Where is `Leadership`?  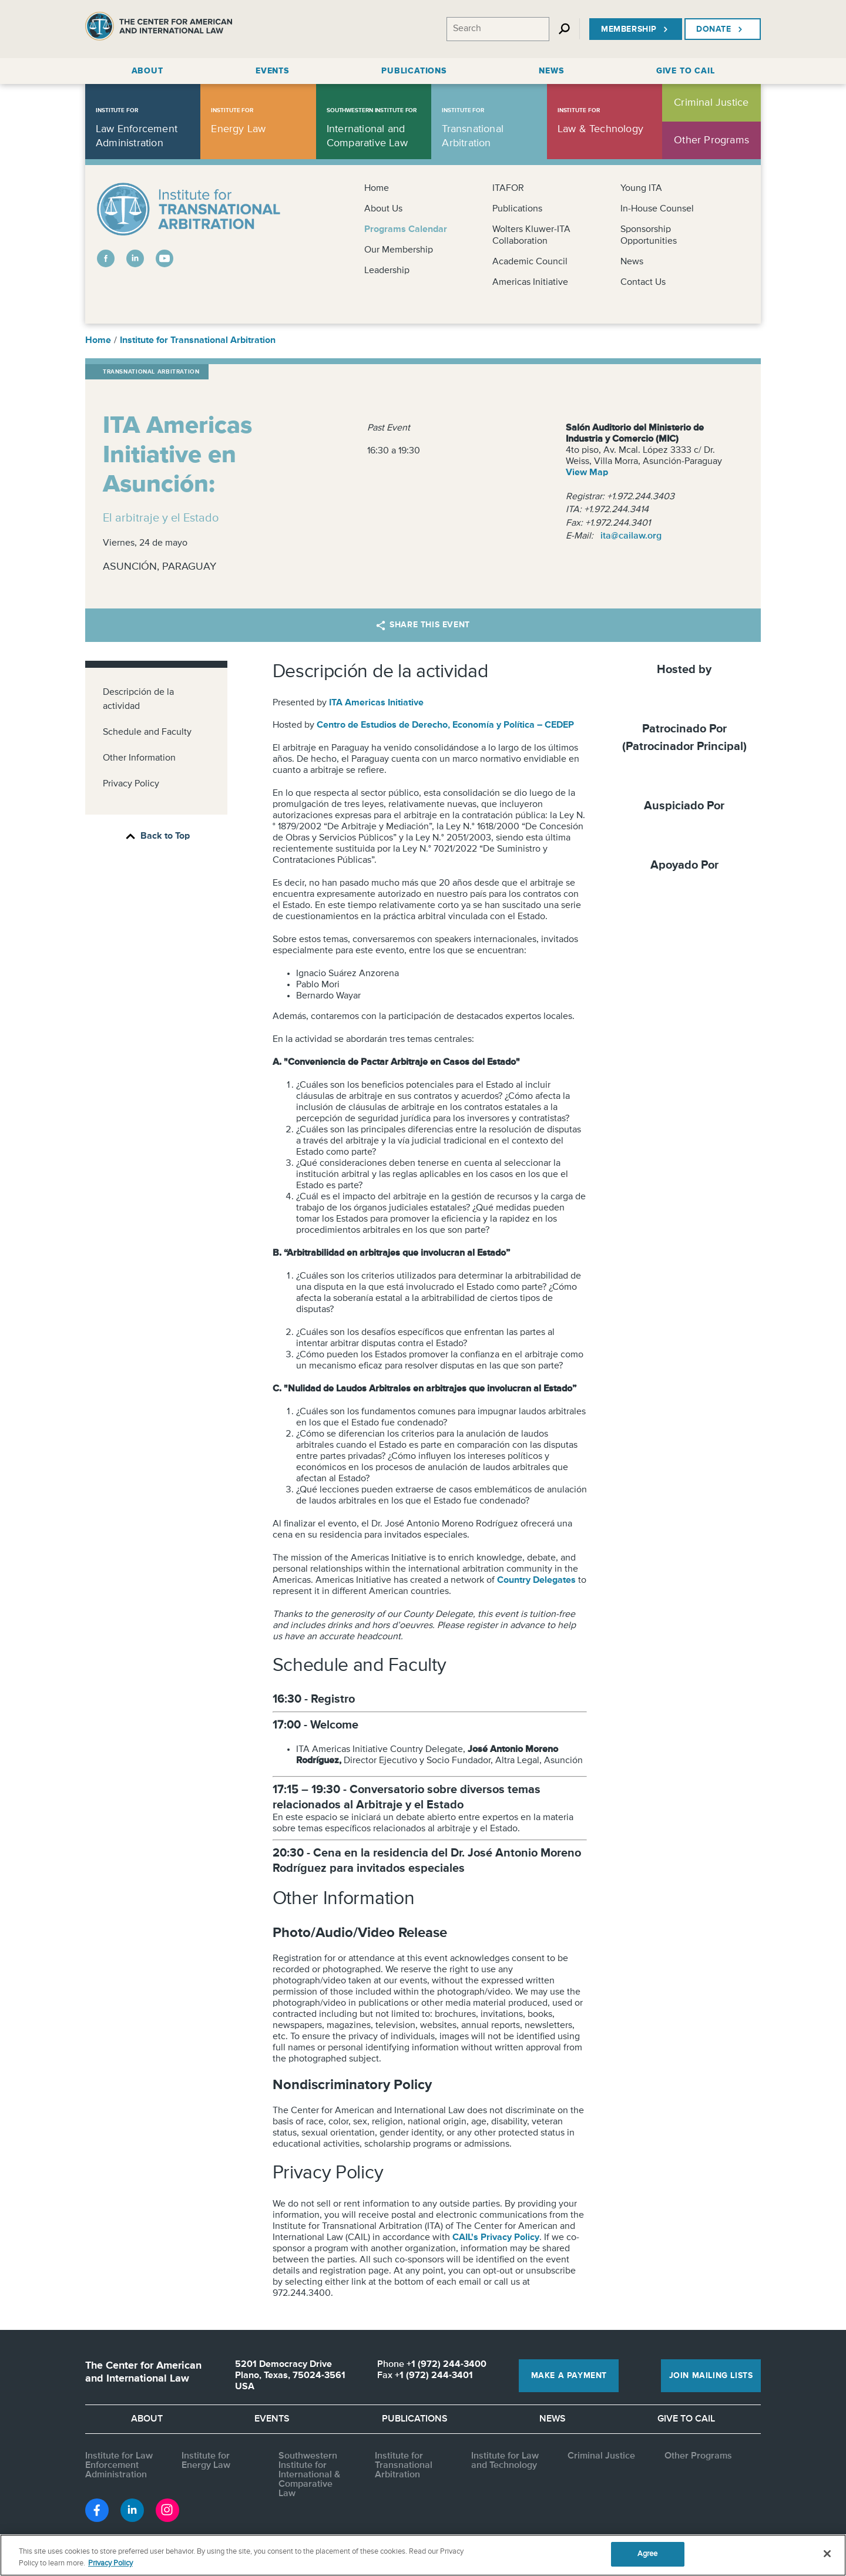 Leadership is located at coordinates (386, 270).